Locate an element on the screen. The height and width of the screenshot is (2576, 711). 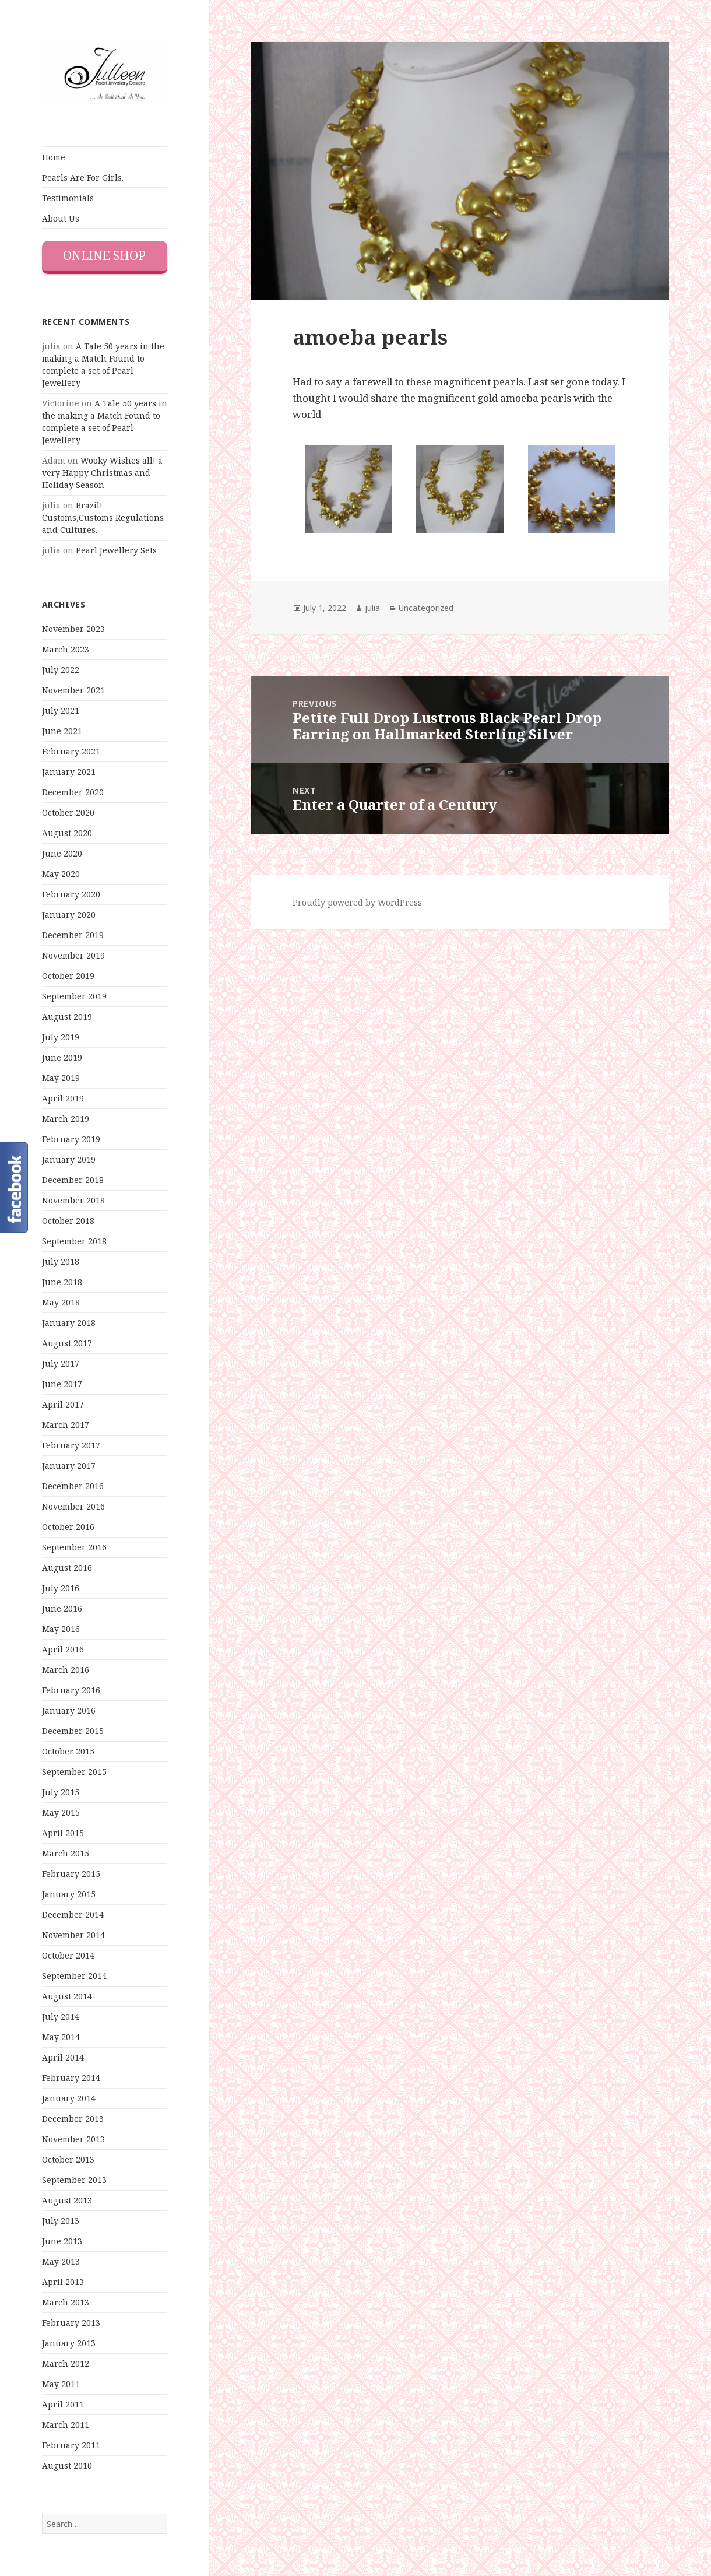
April 2016 is located at coordinates (63, 1649).